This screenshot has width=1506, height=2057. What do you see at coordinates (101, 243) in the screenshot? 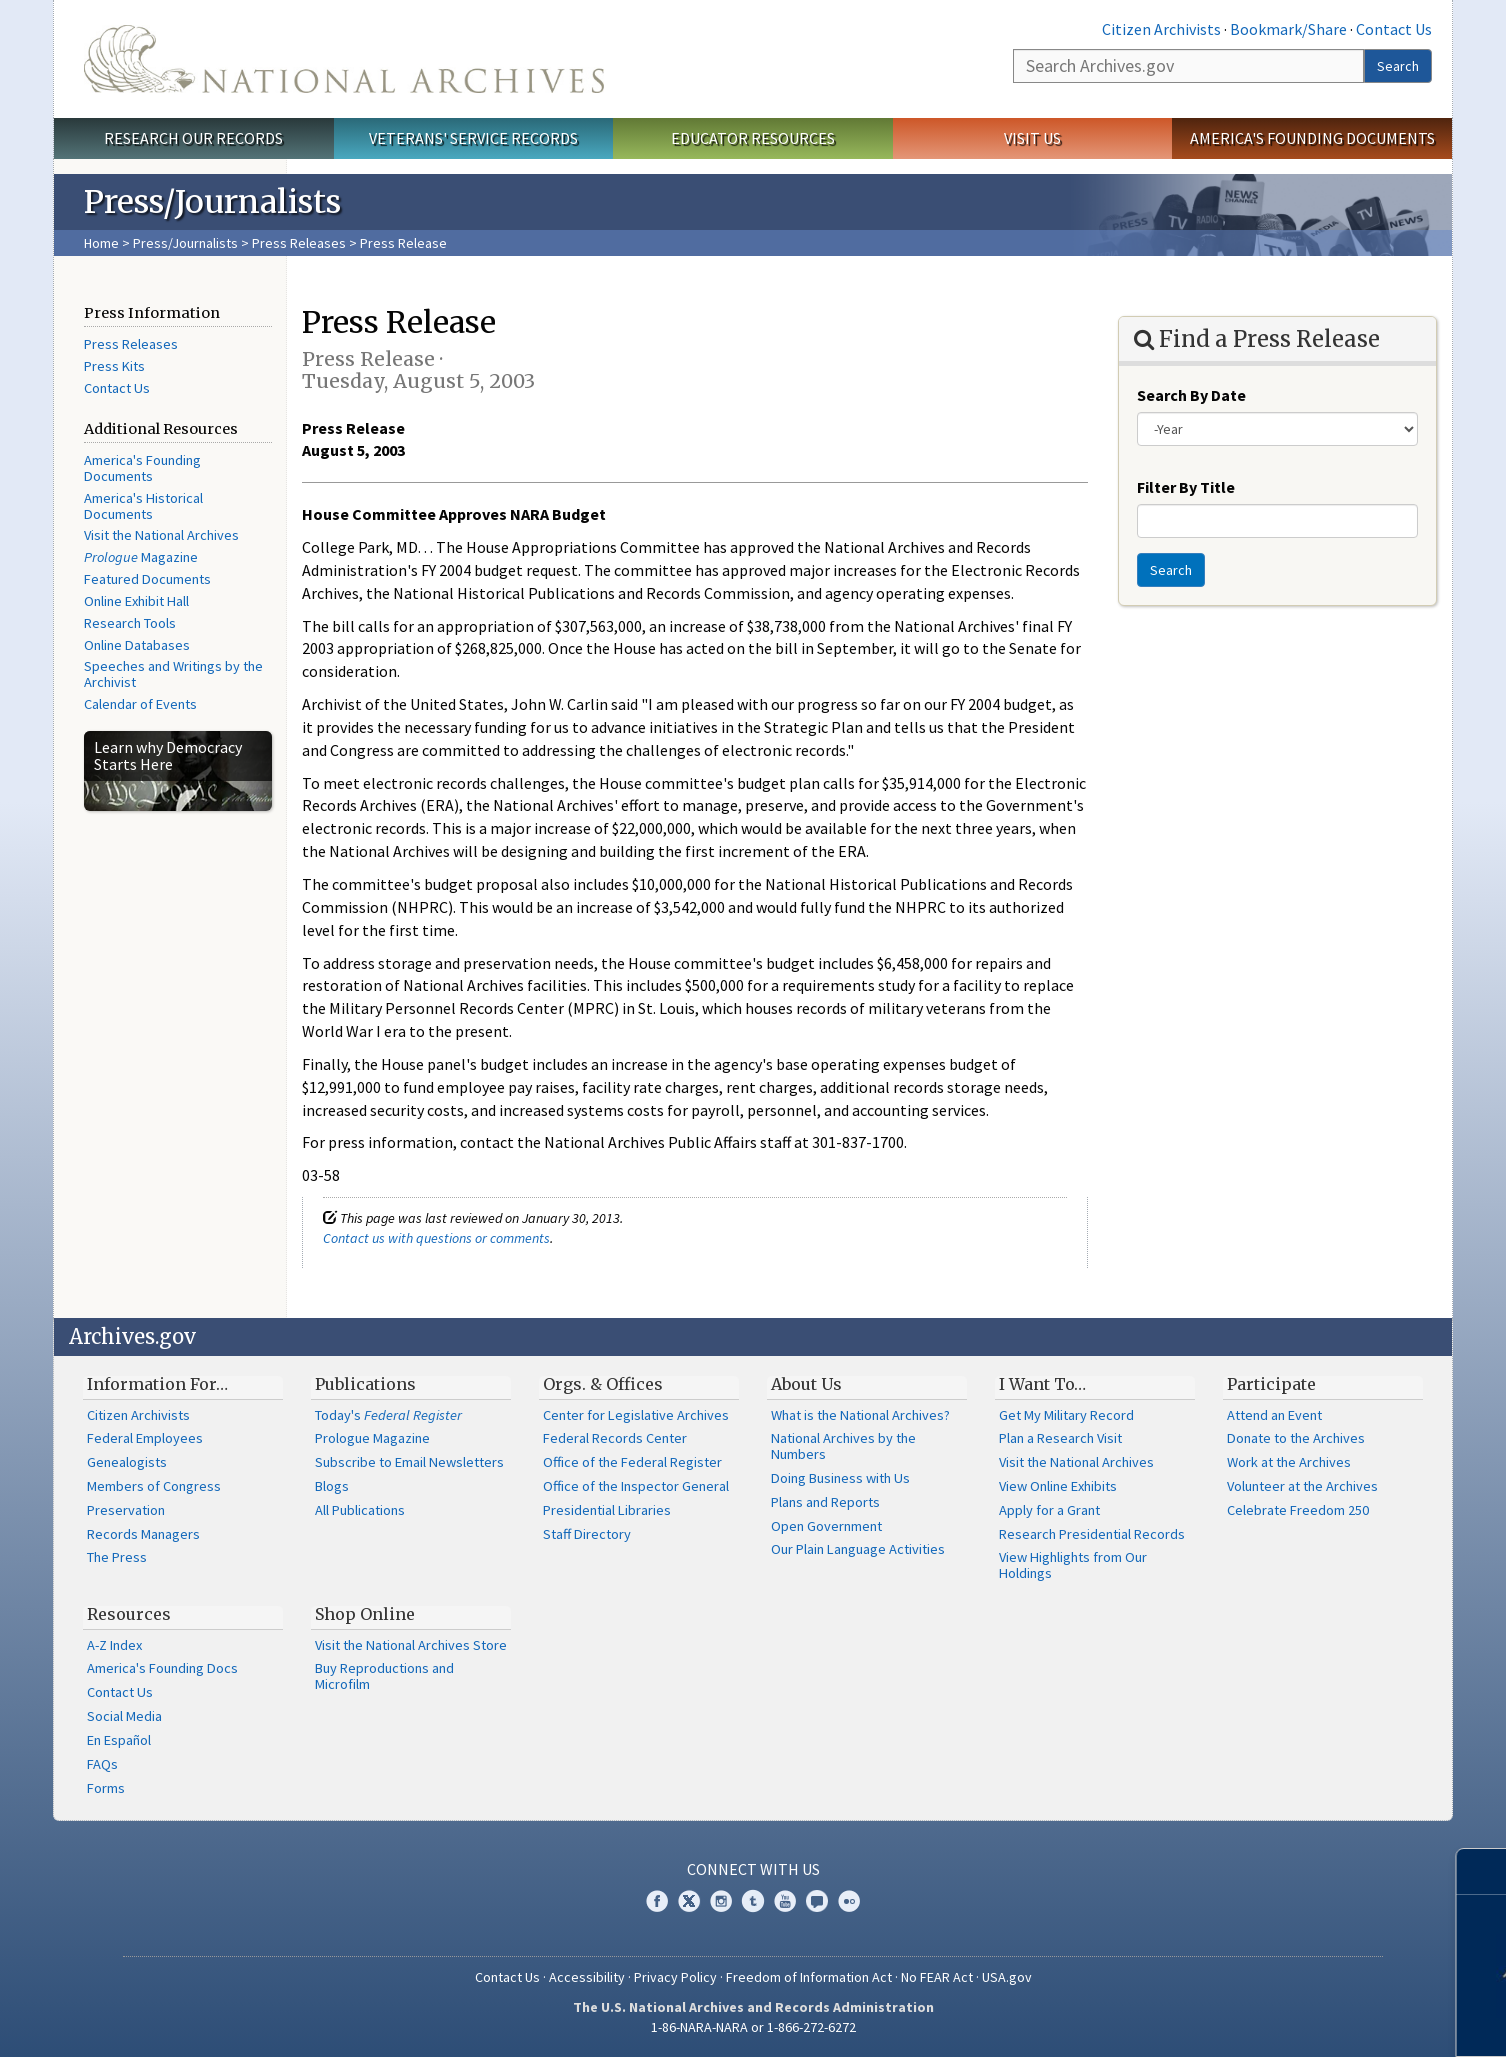
I see `Home` at bounding box center [101, 243].